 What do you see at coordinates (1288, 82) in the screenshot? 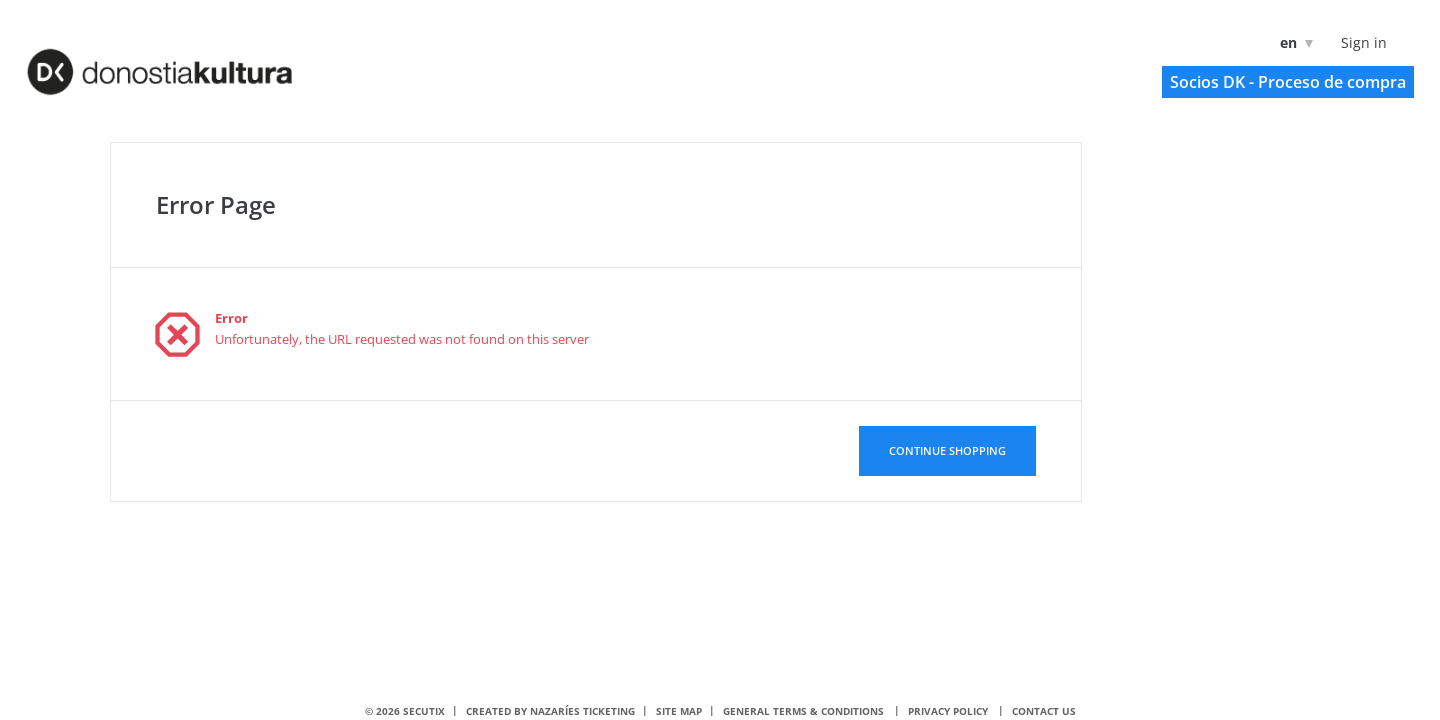
I see `[button]` at bounding box center [1288, 82].